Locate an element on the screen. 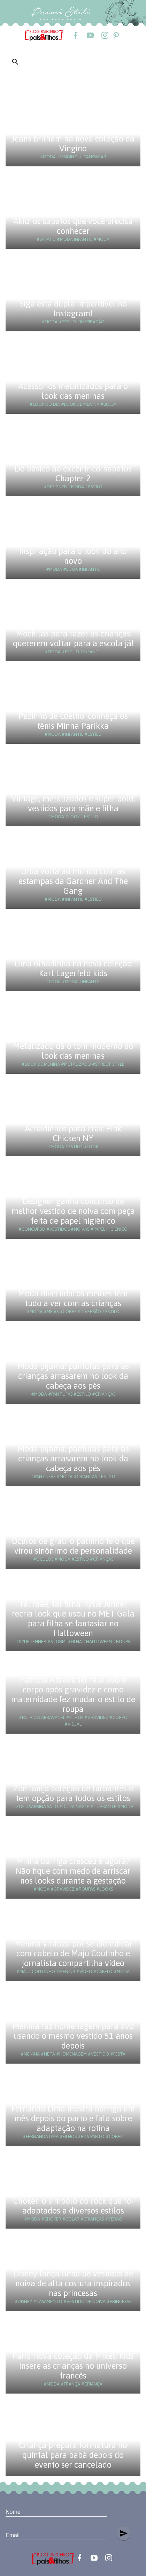 This screenshot has height=2576, width=146. Fernanda Lima mostra barriga um mês depois do parto e fala sobre adaptação na rotina is located at coordinates (73, 2118).